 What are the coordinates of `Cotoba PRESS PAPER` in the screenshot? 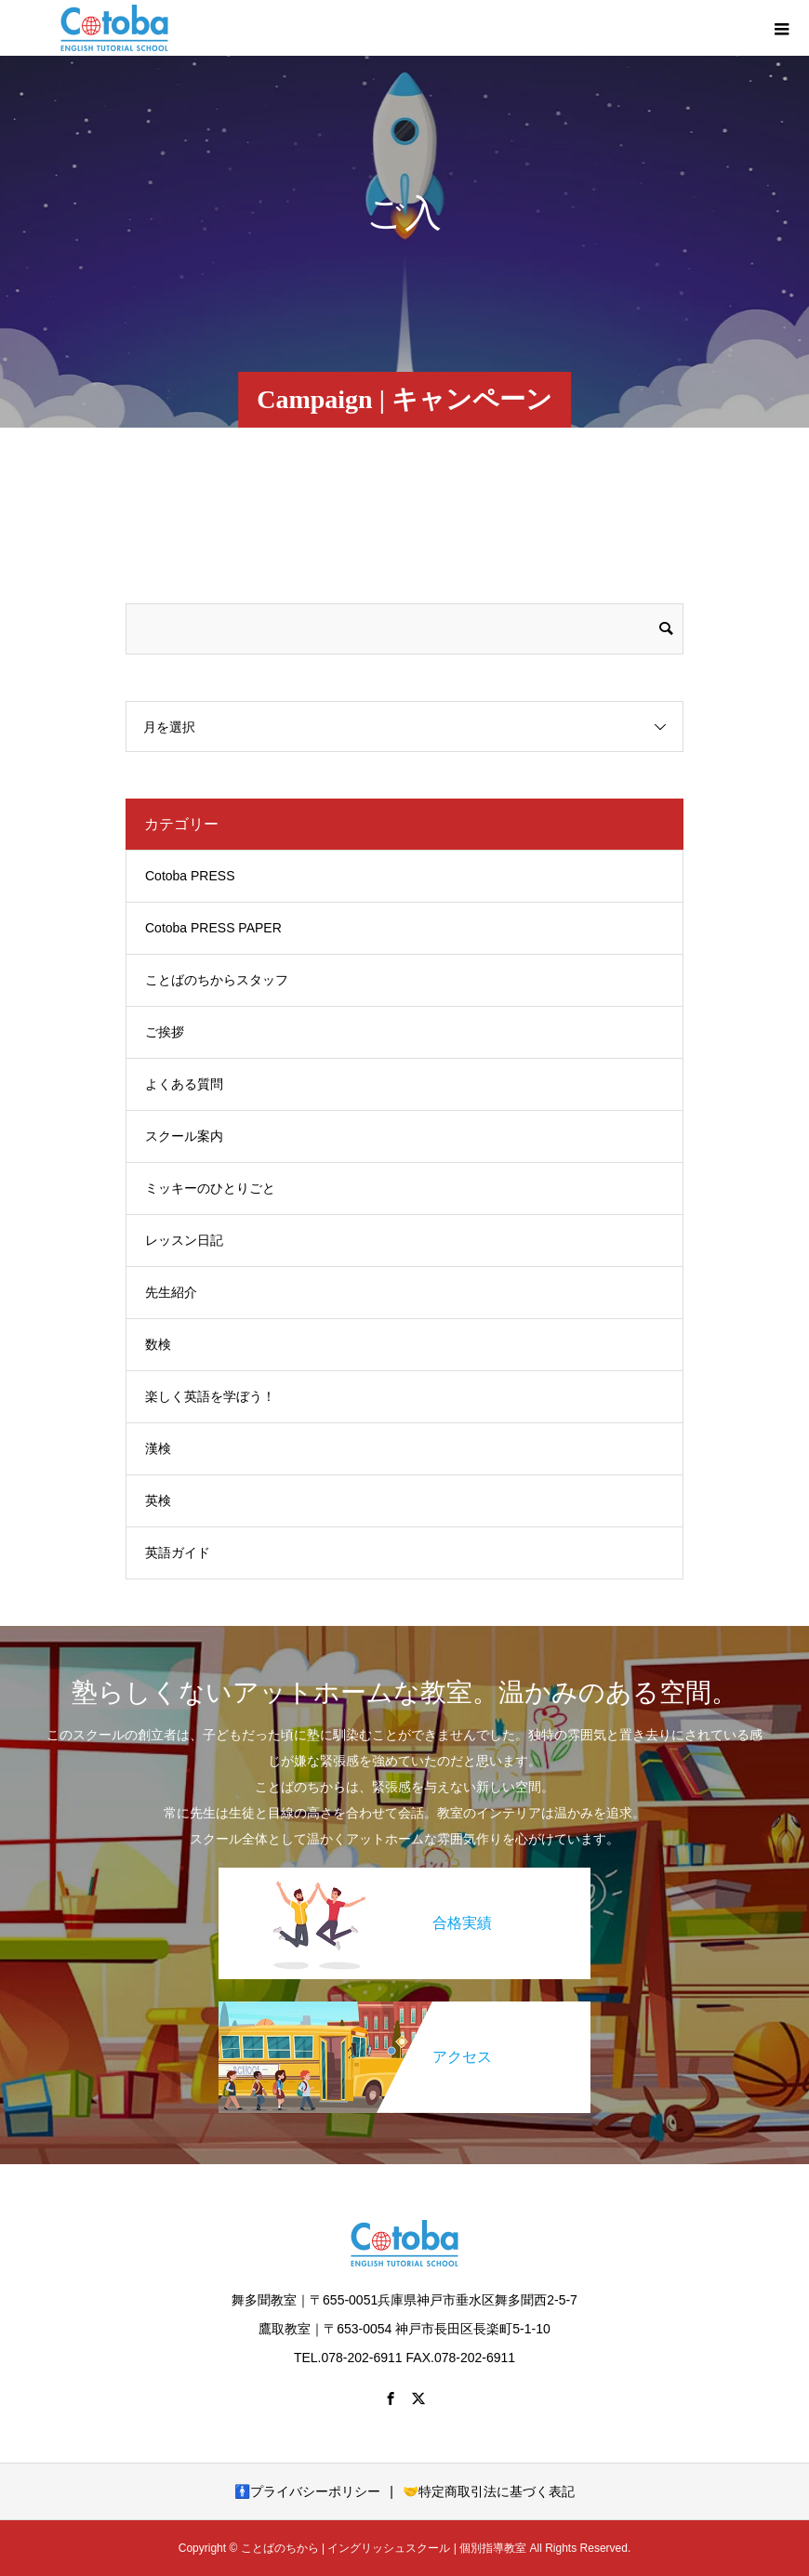 It's located at (213, 927).